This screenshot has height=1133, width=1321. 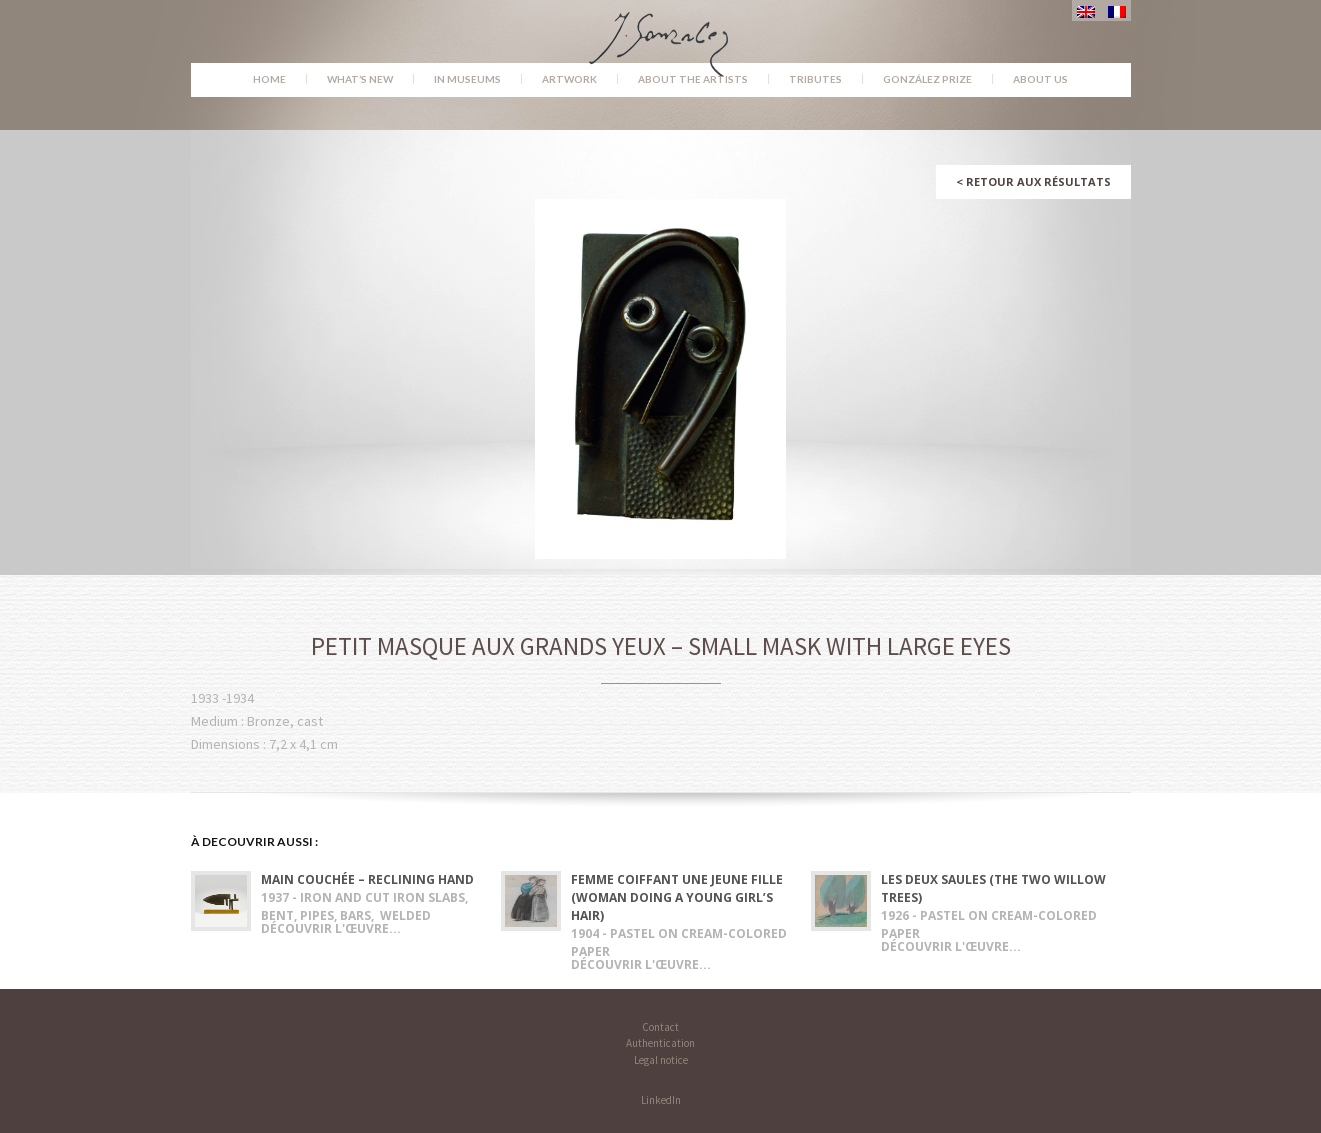 I want to click on Authentication, so click(x=660, y=1043).